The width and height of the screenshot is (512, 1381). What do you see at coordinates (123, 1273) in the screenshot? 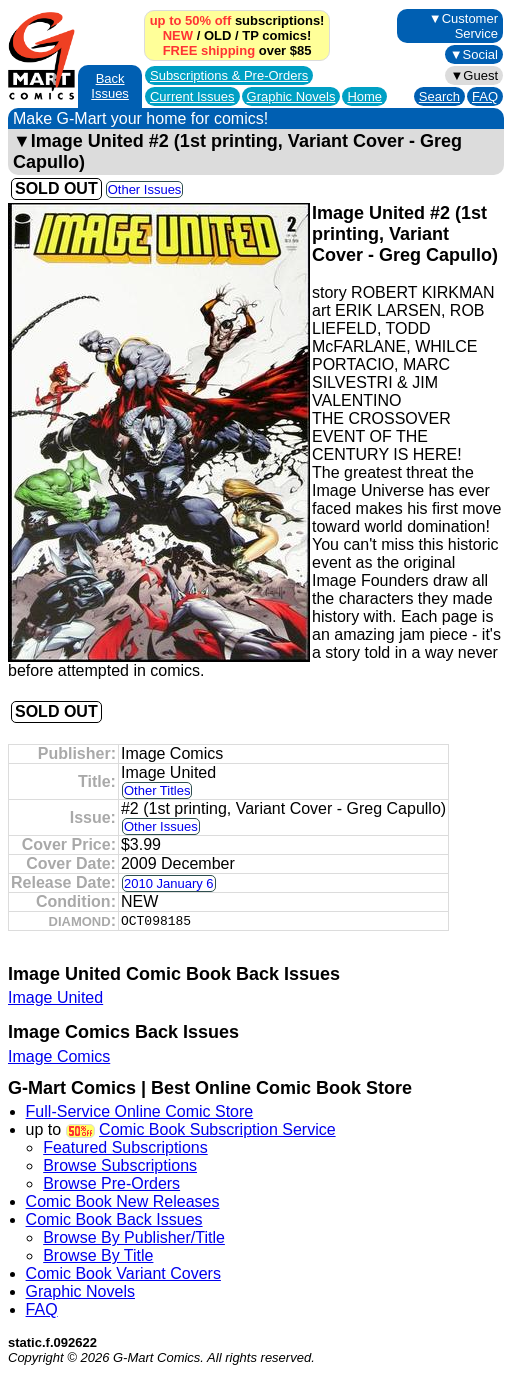
I see `Comic Book Variant Covers` at bounding box center [123, 1273].